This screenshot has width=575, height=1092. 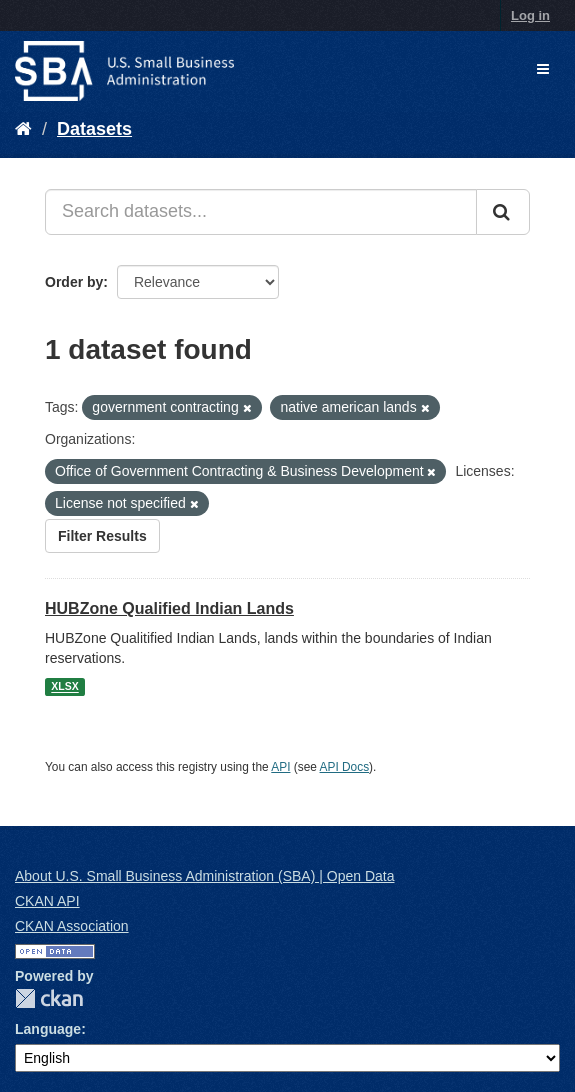 What do you see at coordinates (74, 282) in the screenshot?
I see `Order by` at bounding box center [74, 282].